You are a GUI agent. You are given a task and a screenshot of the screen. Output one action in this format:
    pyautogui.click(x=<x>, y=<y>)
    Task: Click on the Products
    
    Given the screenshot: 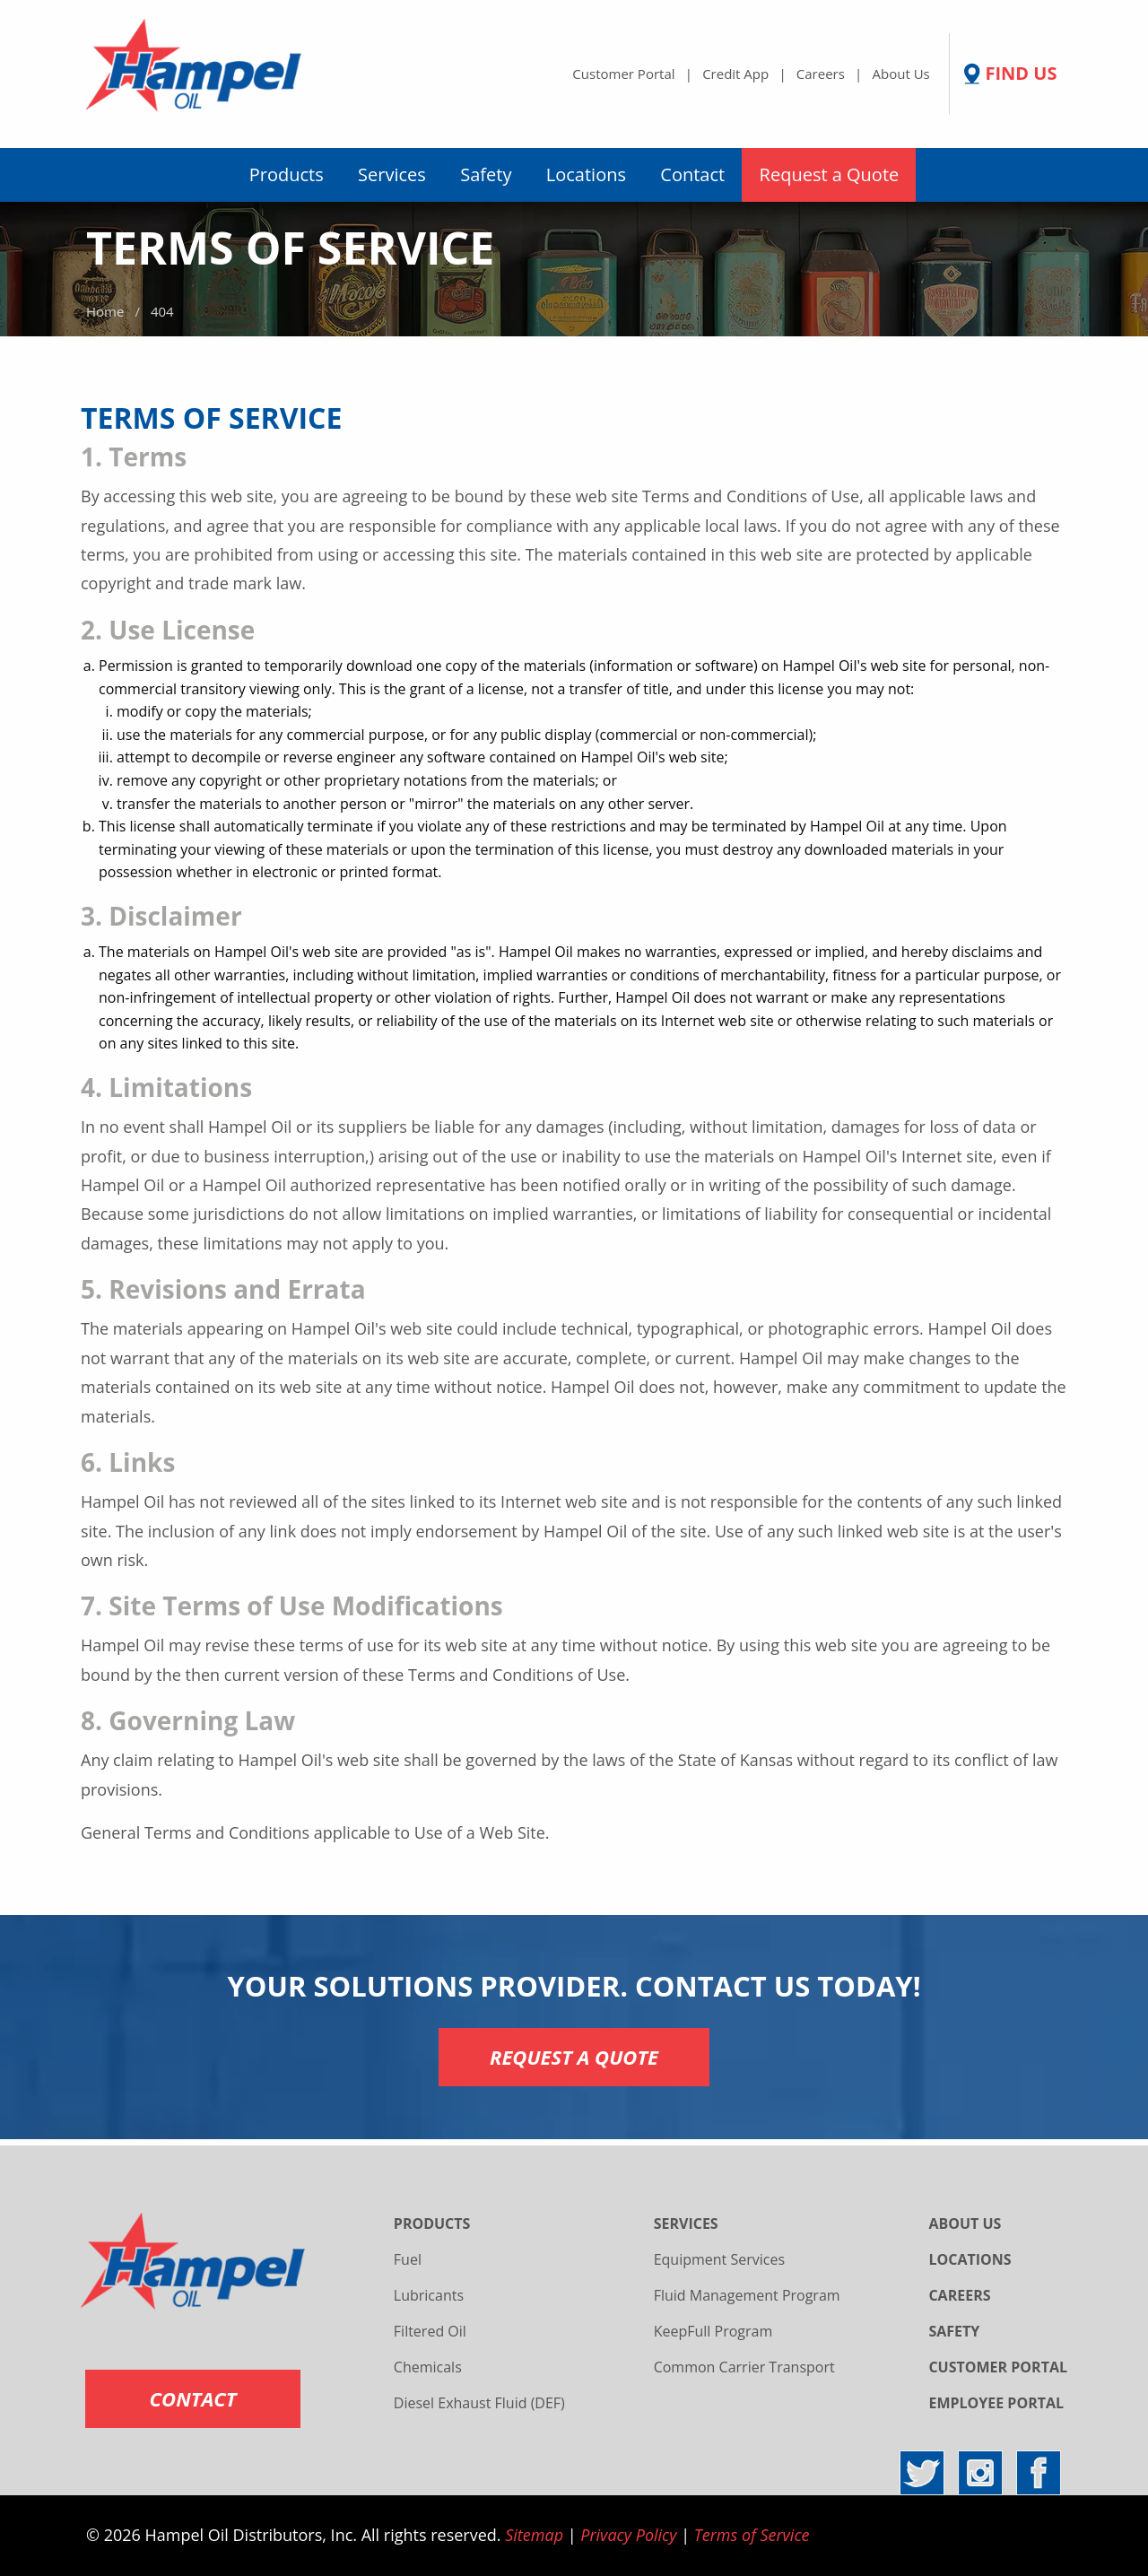 What is the action you would take?
    pyautogui.click(x=286, y=174)
    